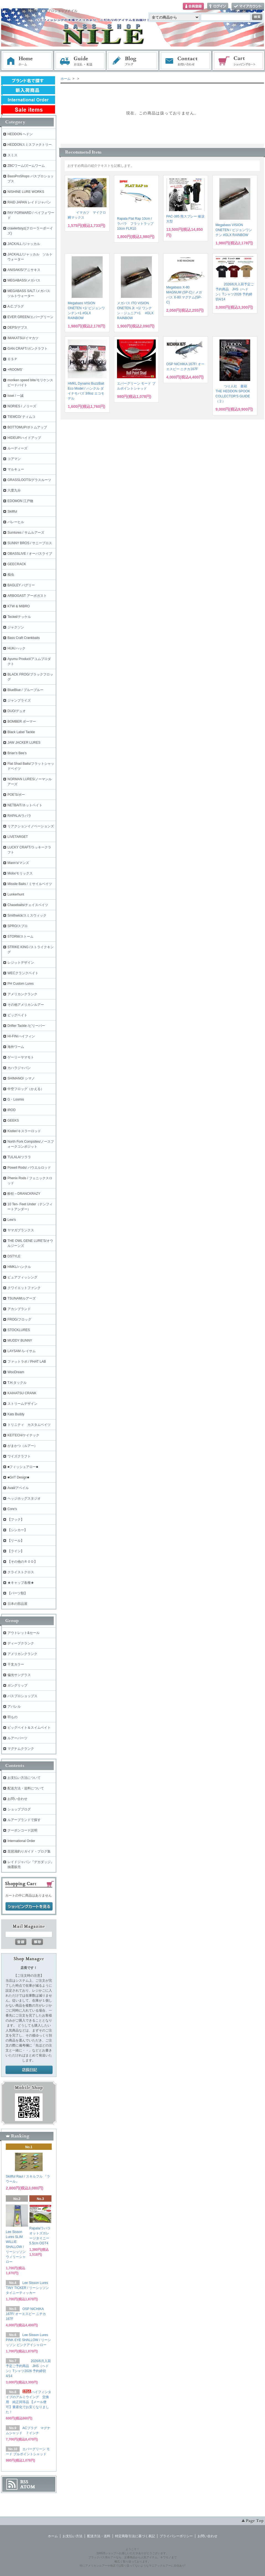 This screenshot has height=2576, width=265. Describe the element at coordinates (12, 359) in the screenshot. I see `ＯＳＰ` at that location.